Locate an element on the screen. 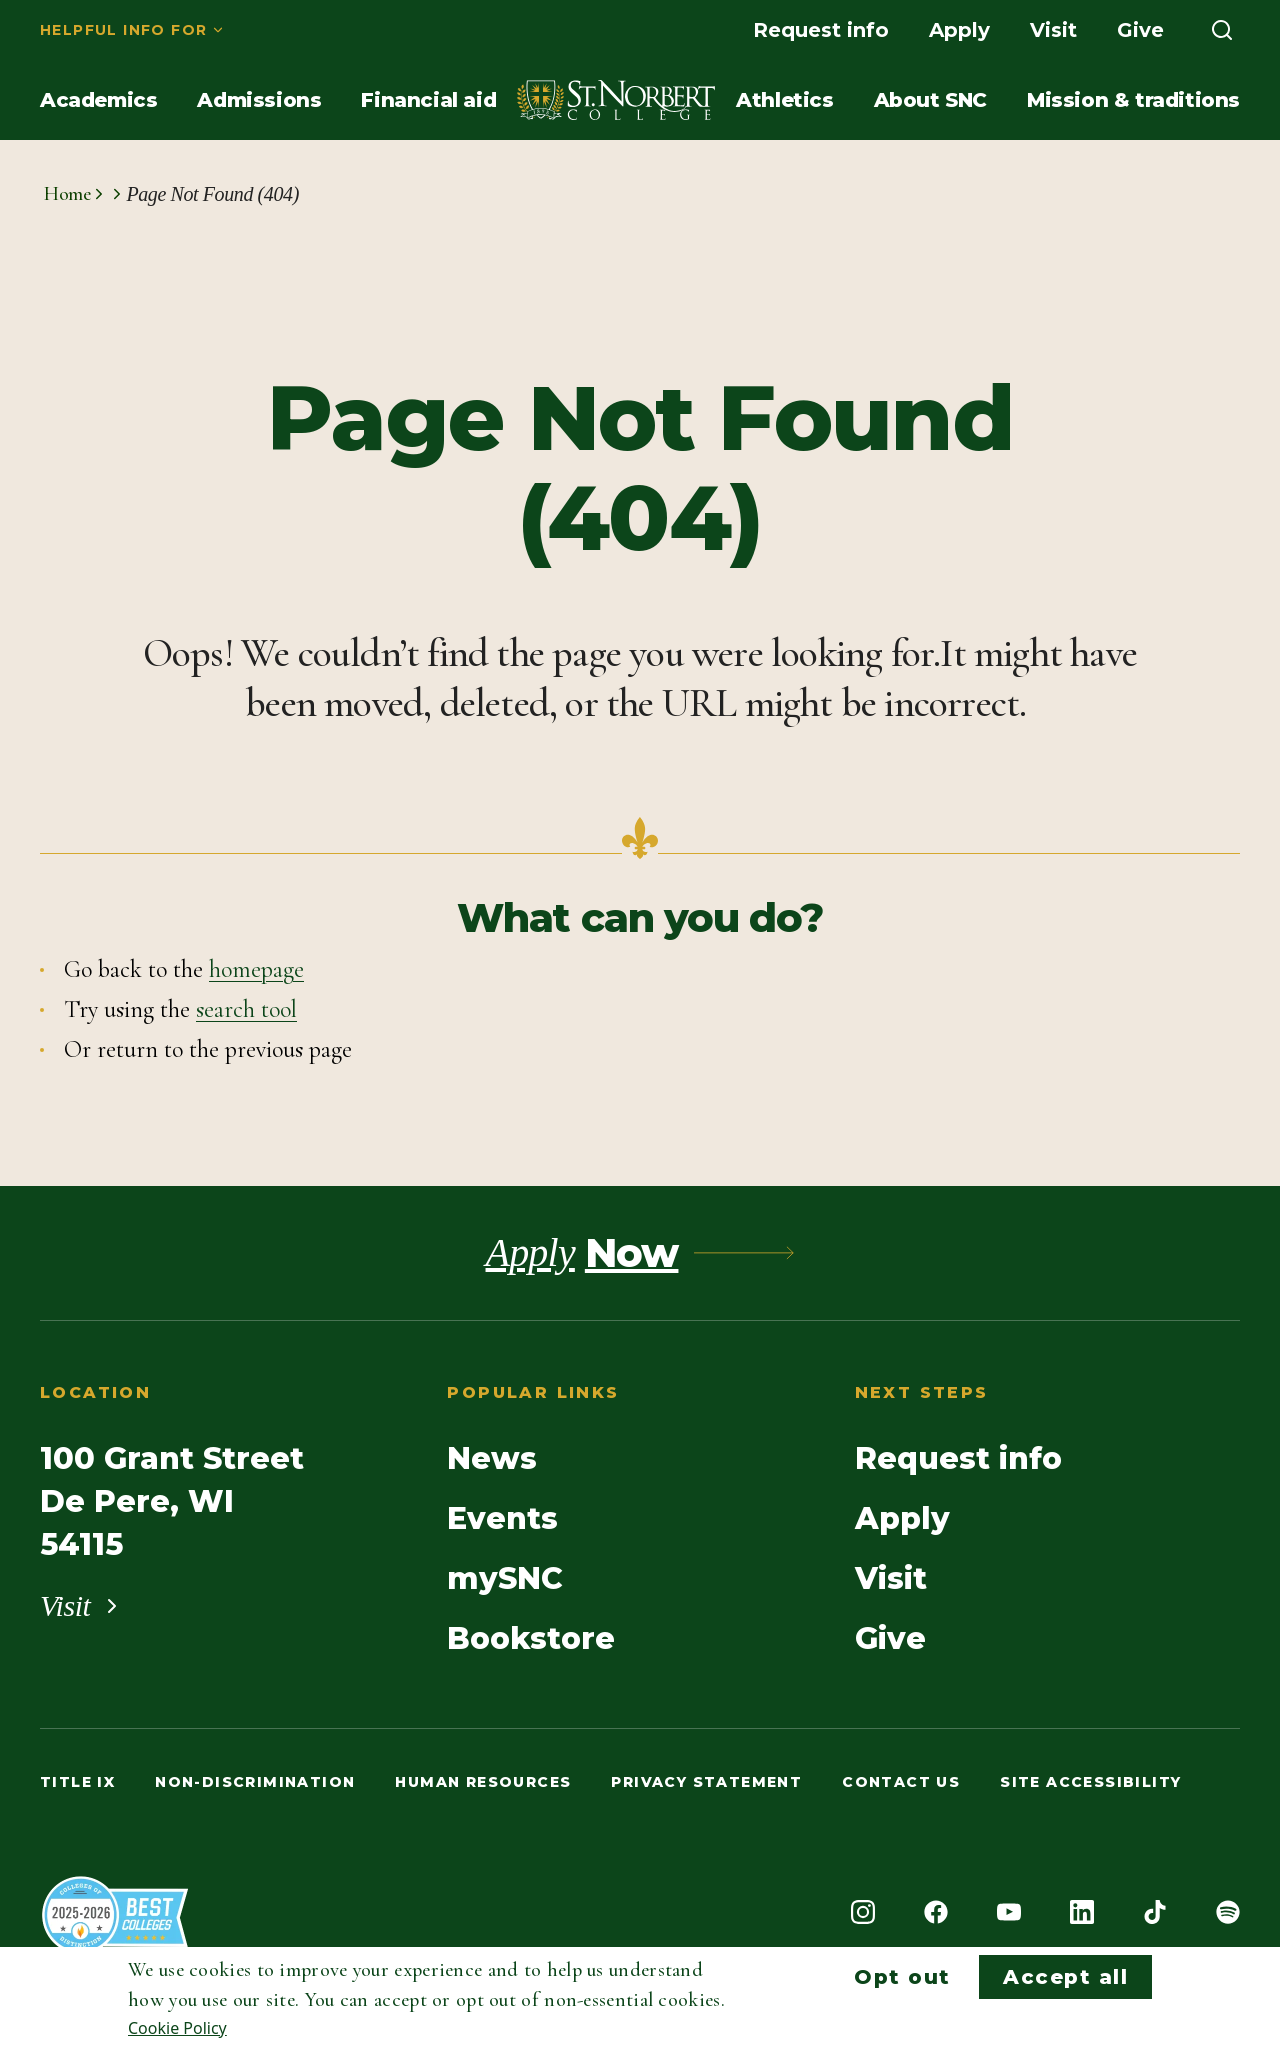 The image size is (1280, 2056). [menuitem] is located at coordinates (132, 30).